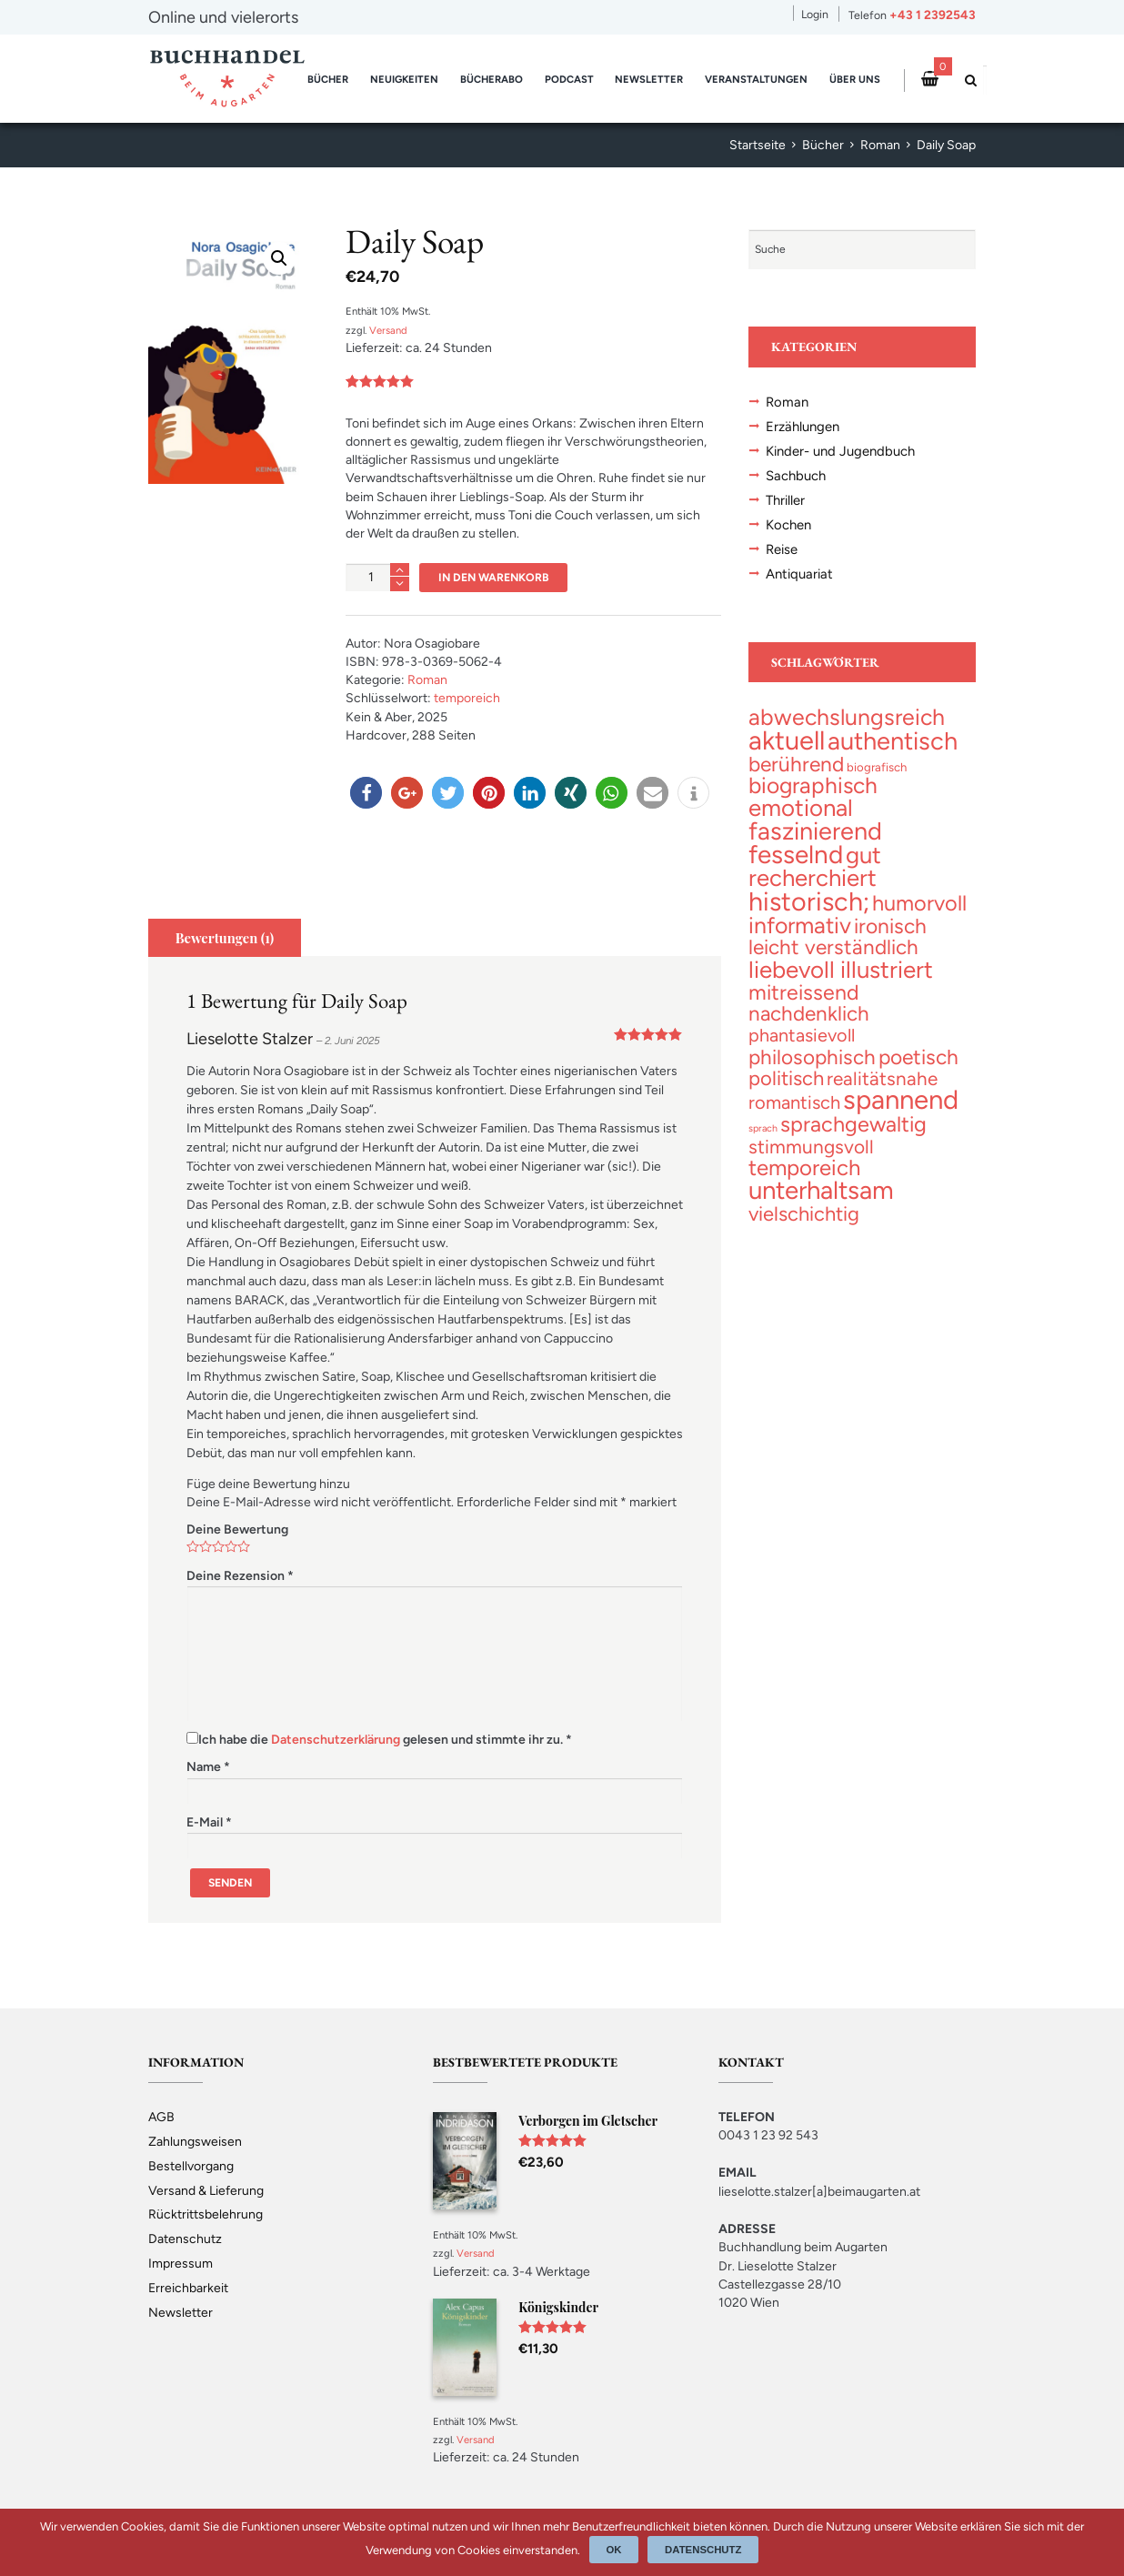  I want to click on [spannend (359 topics)], so click(900, 1099).